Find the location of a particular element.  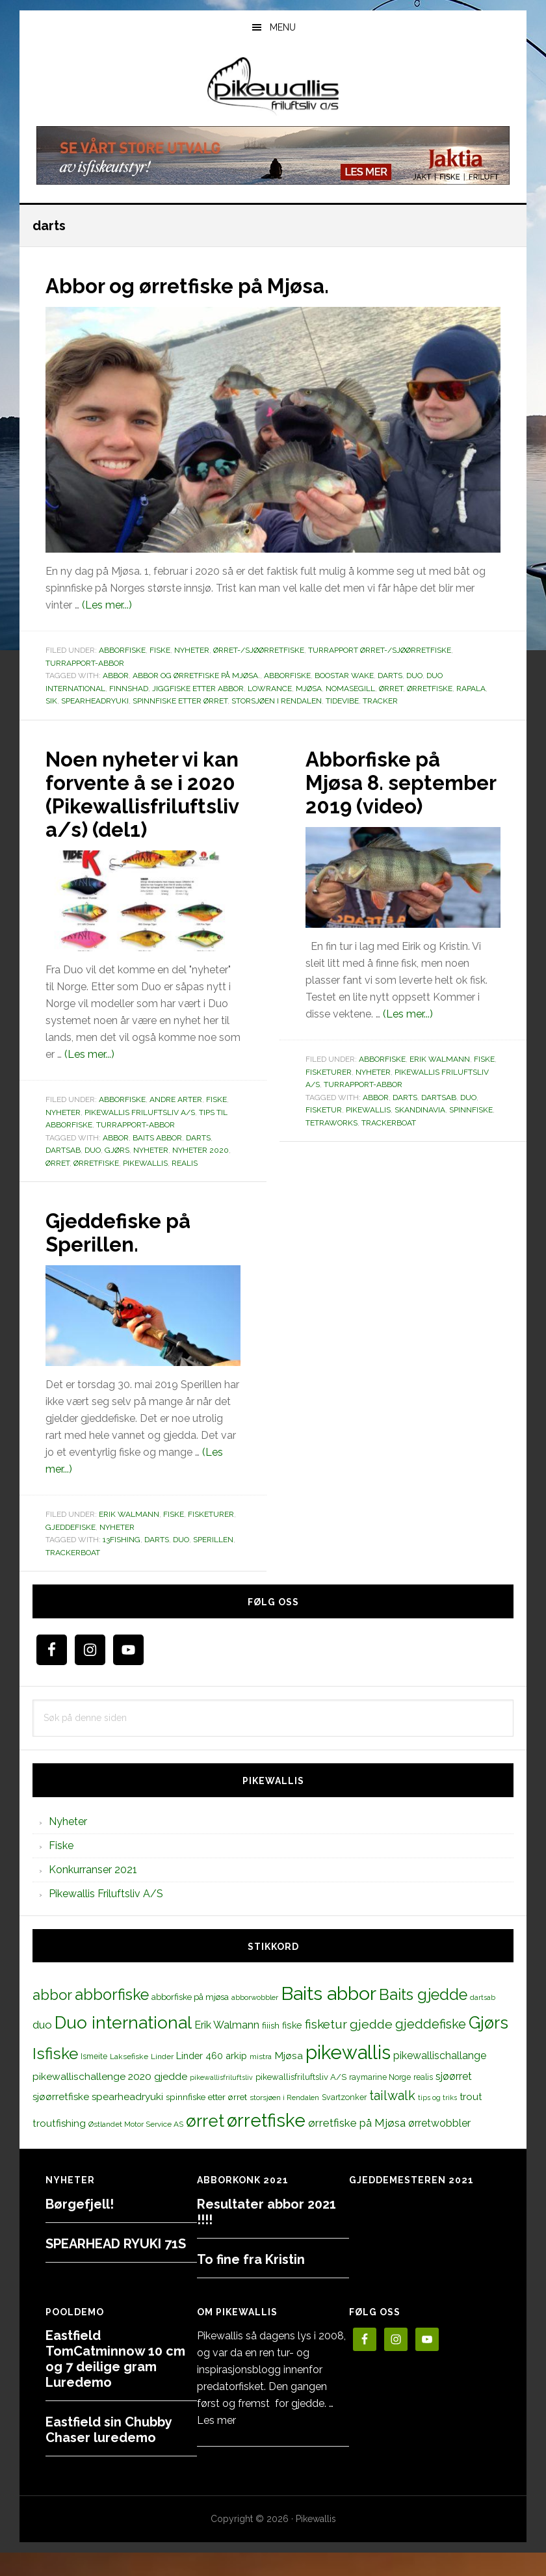

Baits abbor is located at coordinates (157, 1161).